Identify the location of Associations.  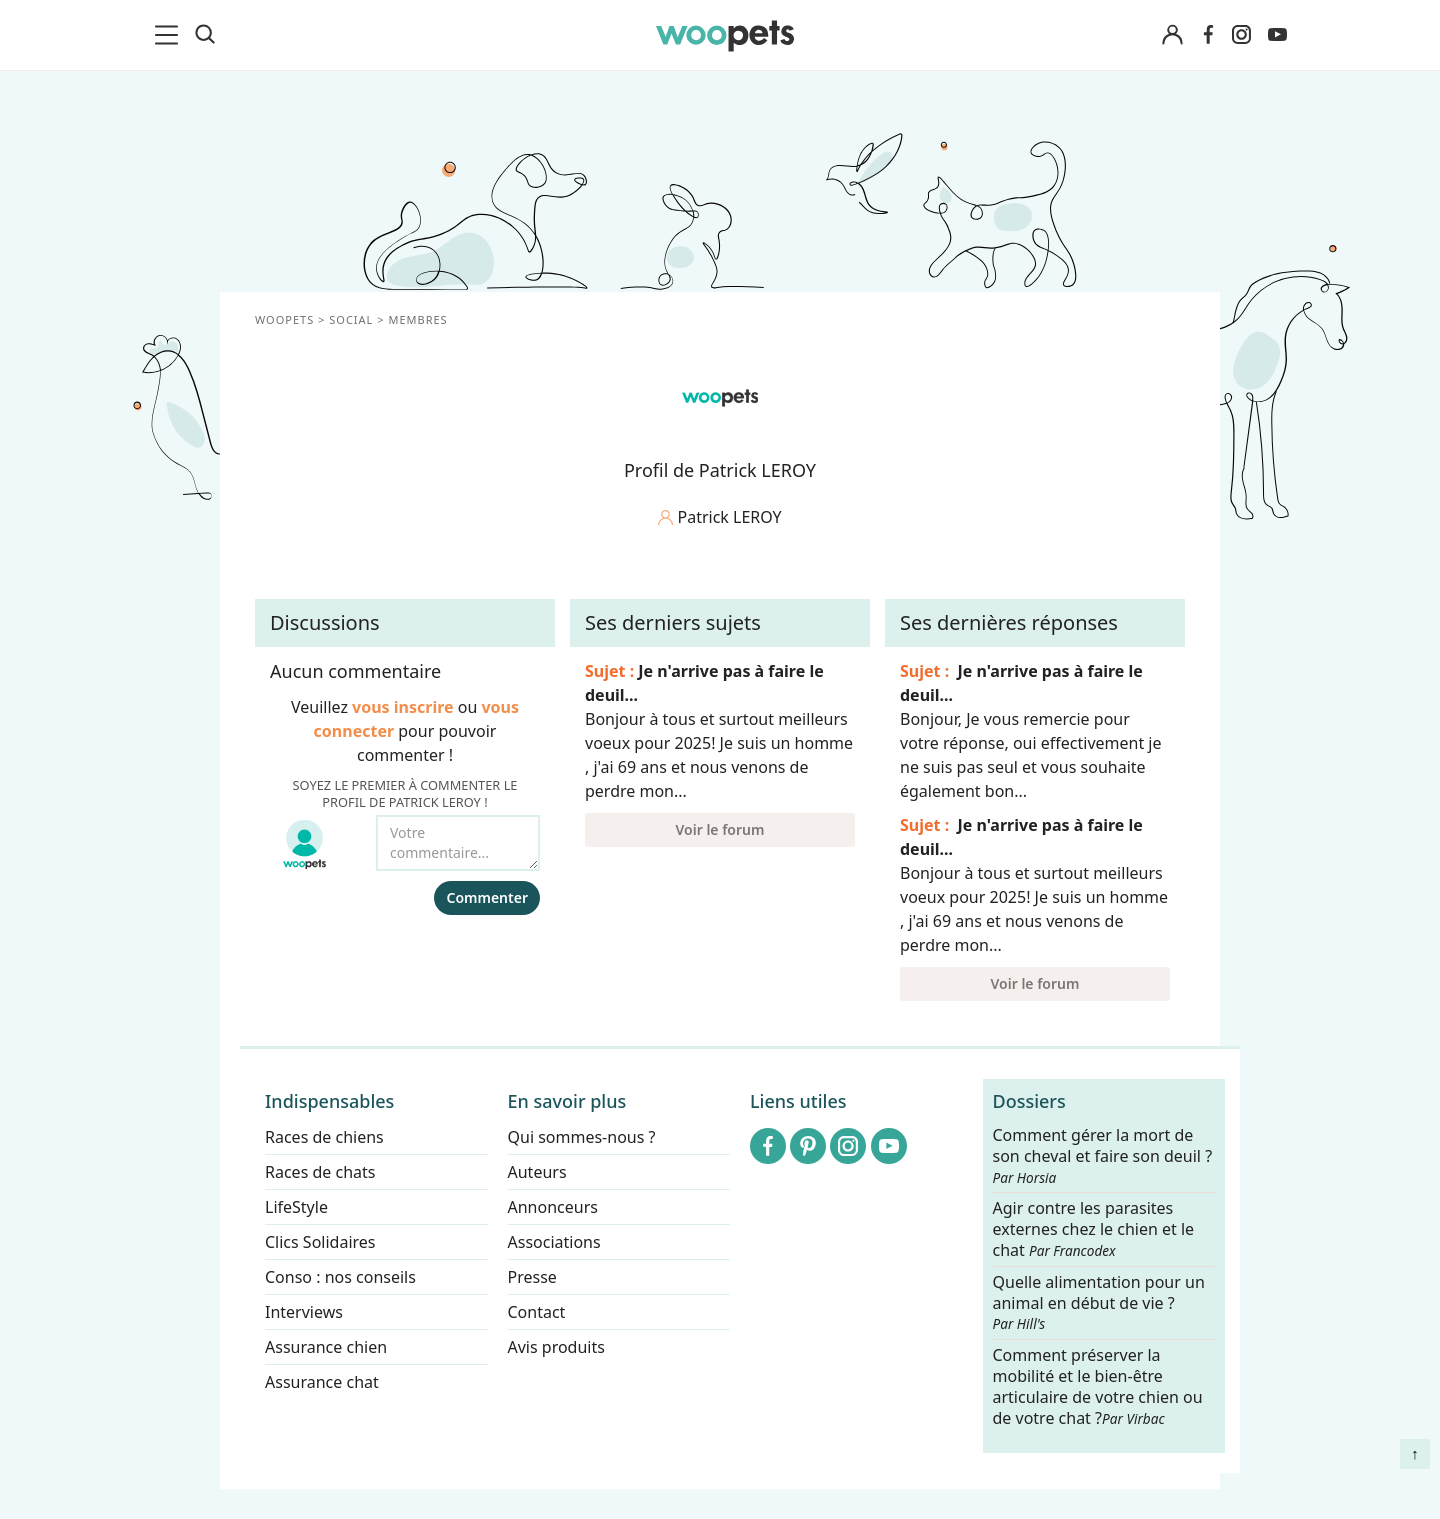
(554, 1242).